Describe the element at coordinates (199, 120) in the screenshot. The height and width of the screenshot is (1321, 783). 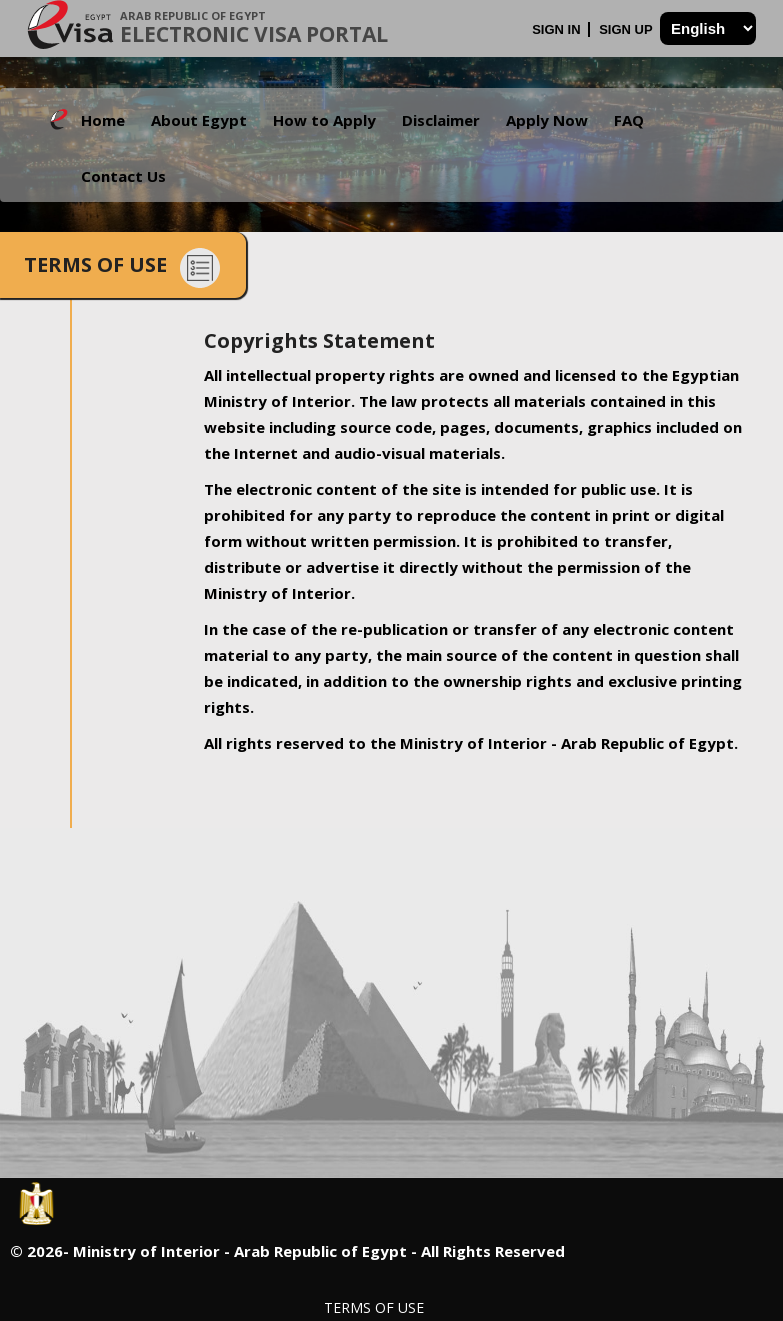
I see `About Egypt` at that location.